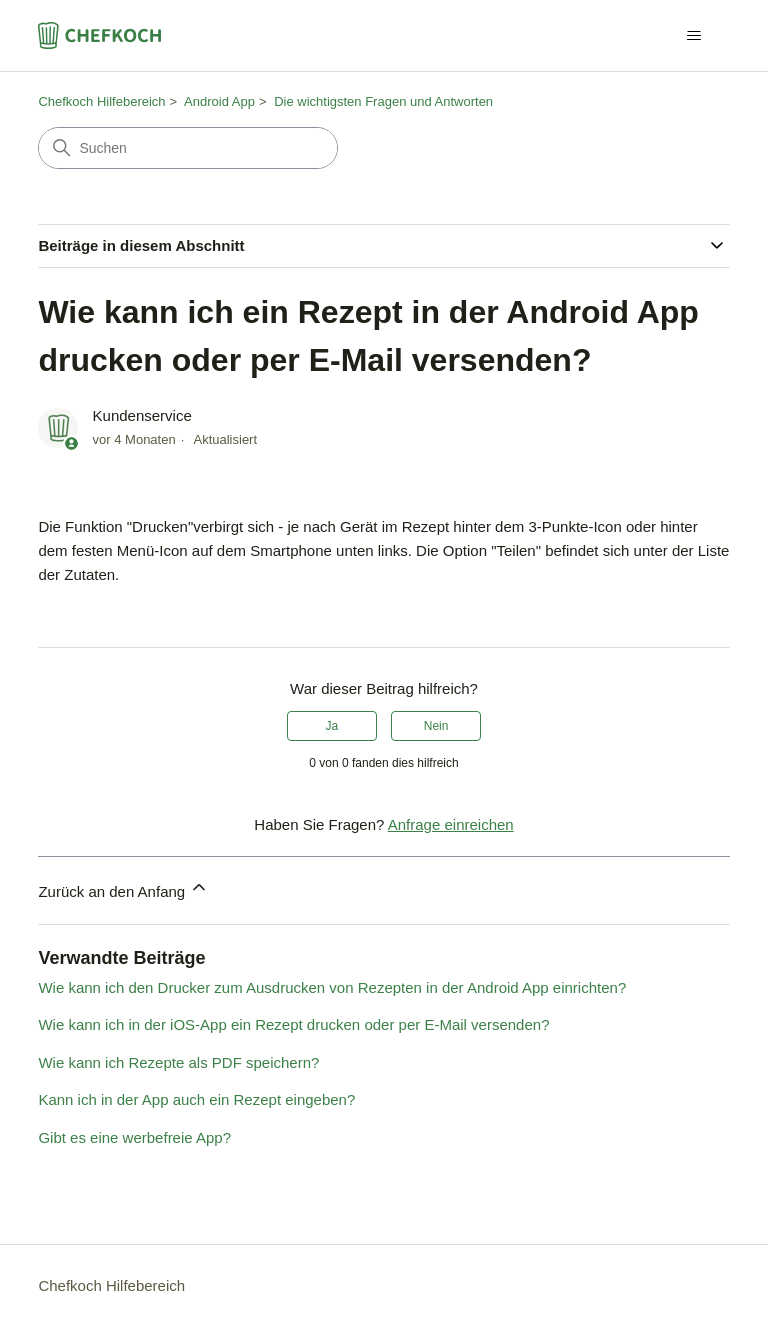 This screenshot has width=768, height=1328. What do you see at coordinates (188, 148) in the screenshot?
I see `[Suchen]` at bounding box center [188, 148].